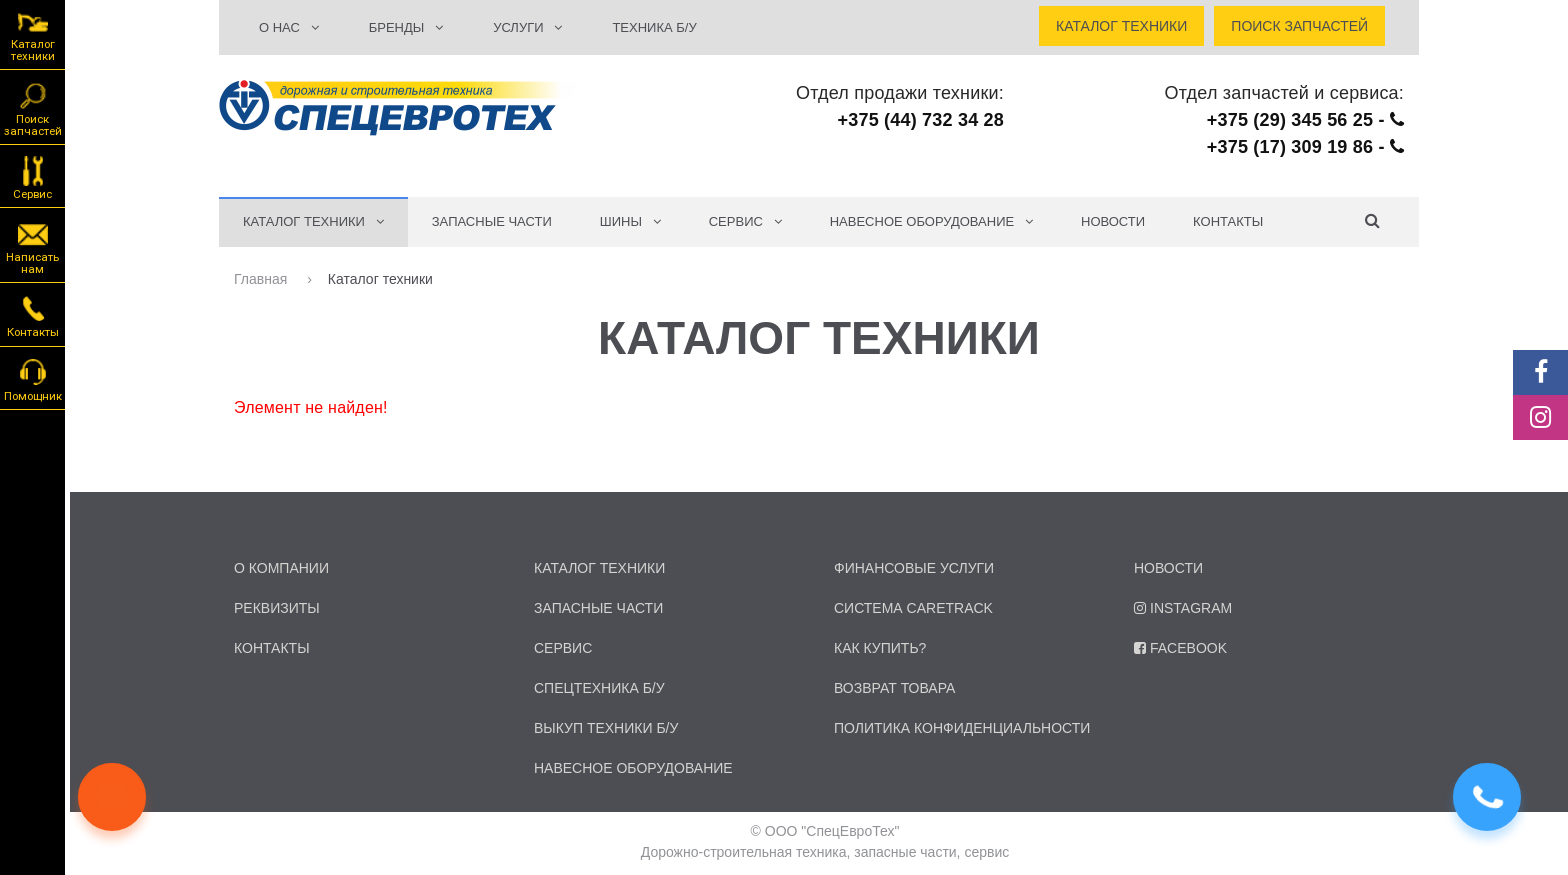 The image size is (1568, 875). What do you see at coordinates (492, 221) in the screenshot?
I see `Запасные части` at bounding box center [492, 221].